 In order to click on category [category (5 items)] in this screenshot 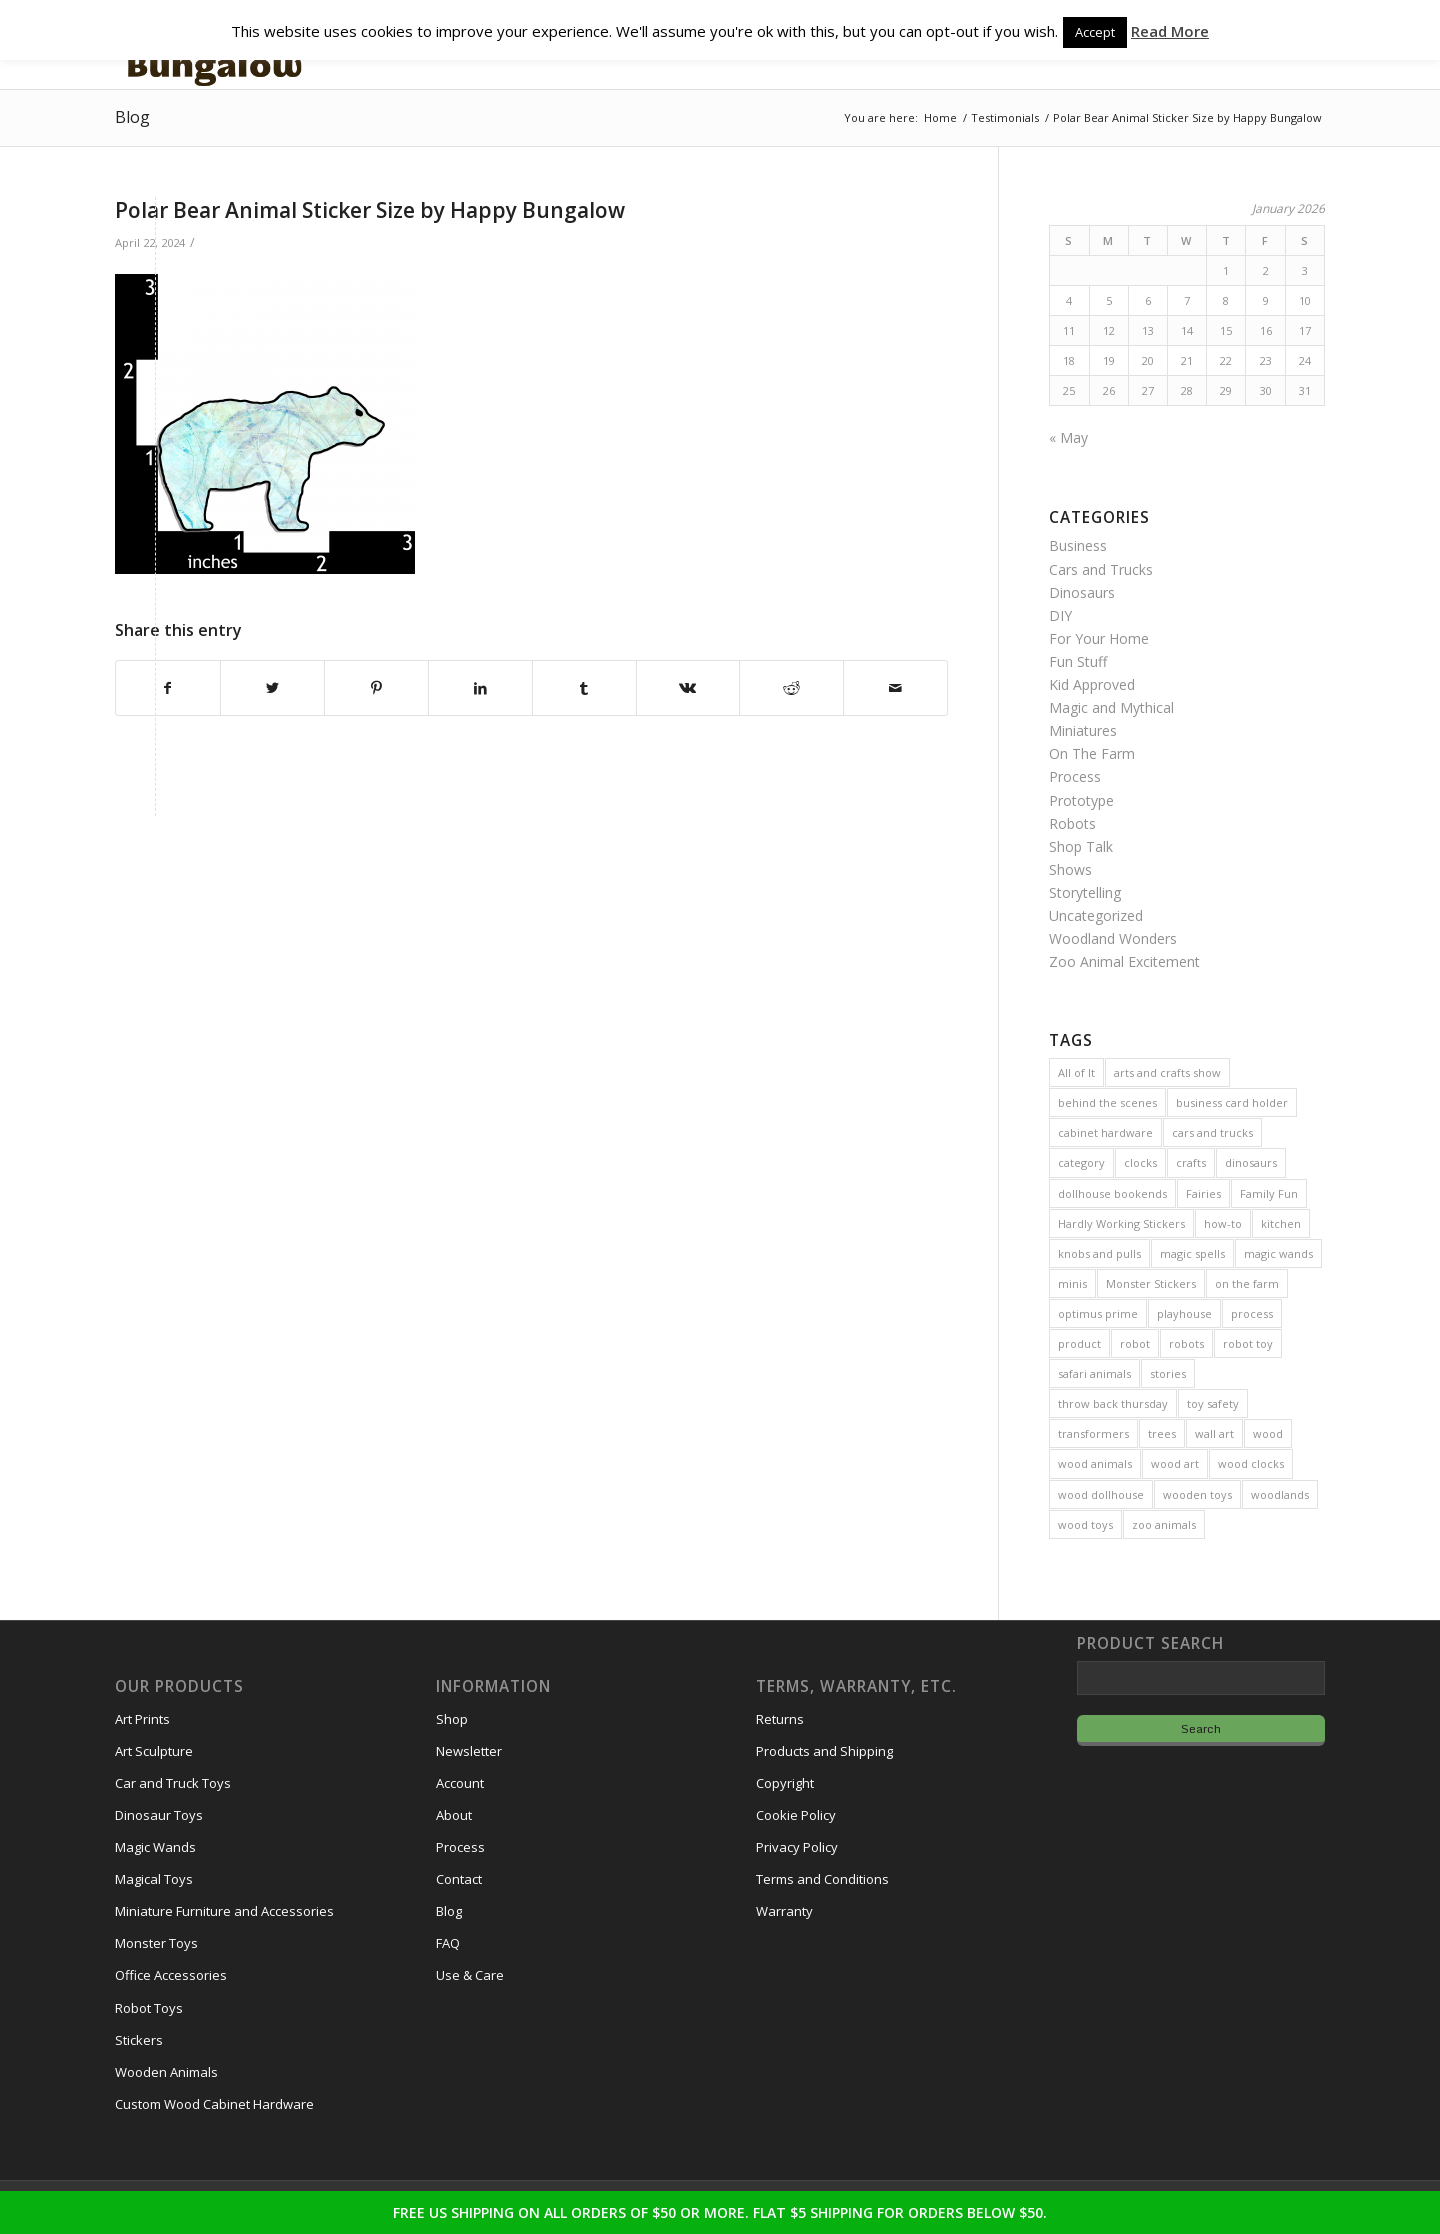, I will do `click(1081, 1162)`.